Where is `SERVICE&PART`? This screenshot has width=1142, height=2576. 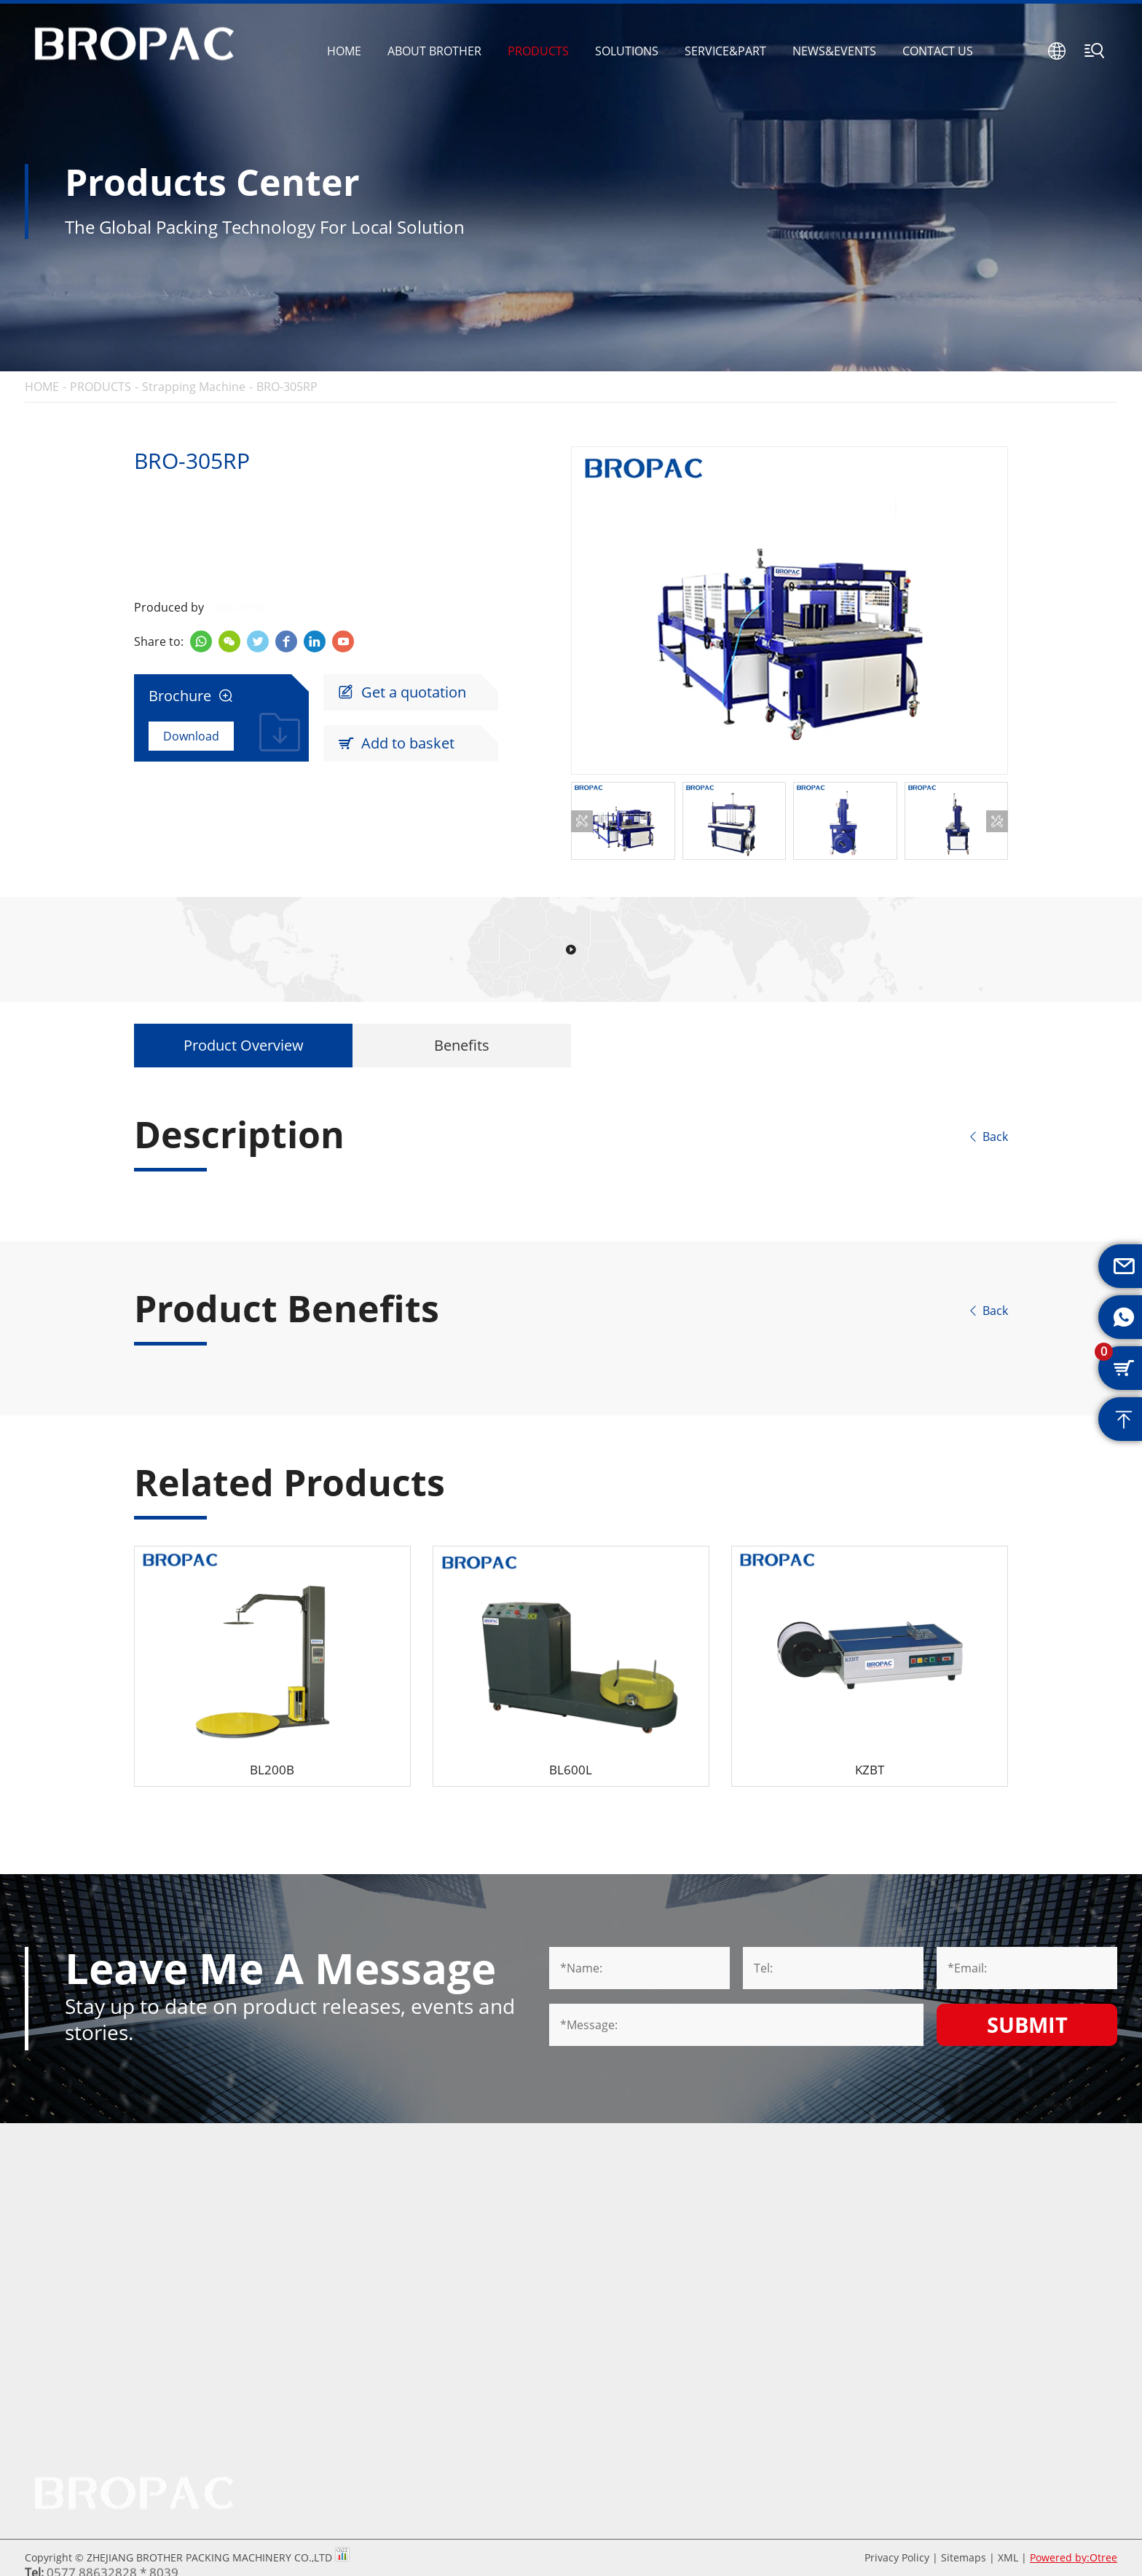
SERVICE&PART is located at coordinates (725, 51).